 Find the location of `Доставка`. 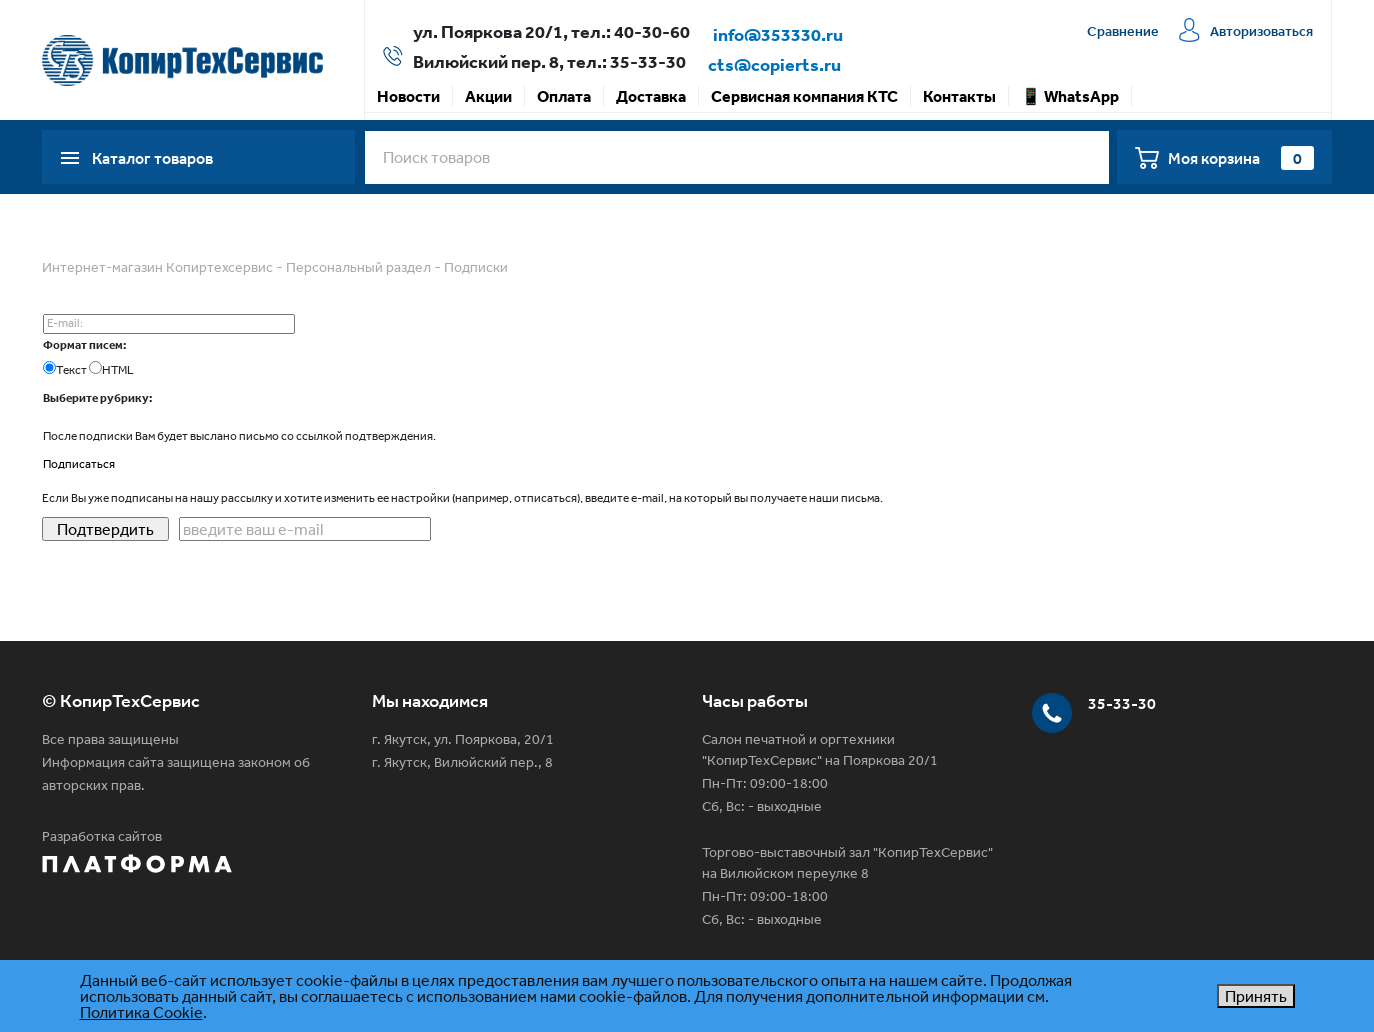

Доставка is located at coordinates (651, 96).